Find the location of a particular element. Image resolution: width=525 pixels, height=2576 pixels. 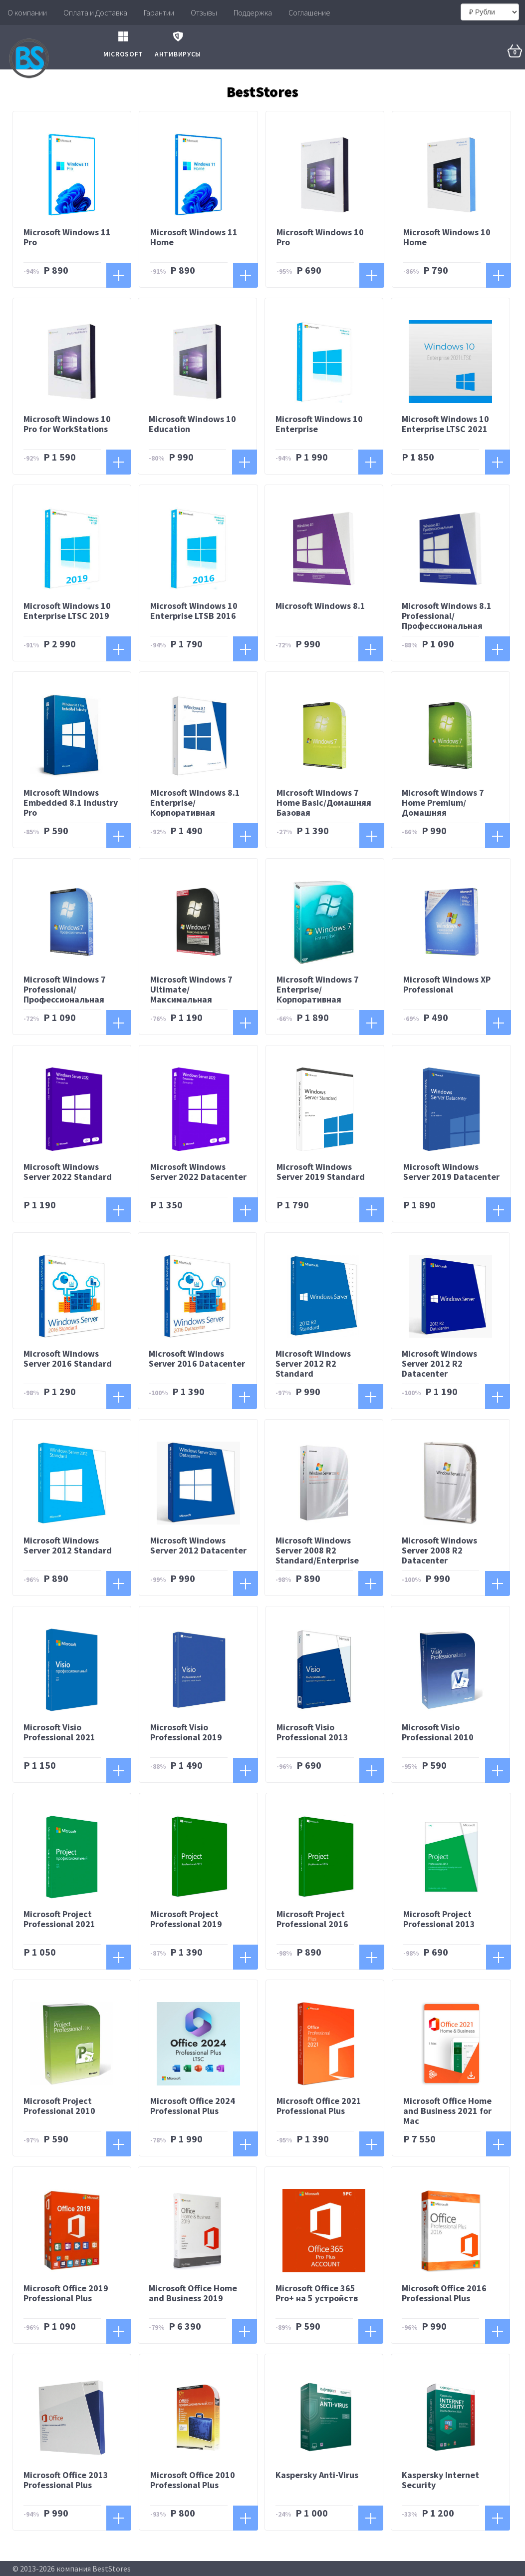

Microsoft Windows 10 Enterprise LTSB 2016 is located at coordinates (194, 611).